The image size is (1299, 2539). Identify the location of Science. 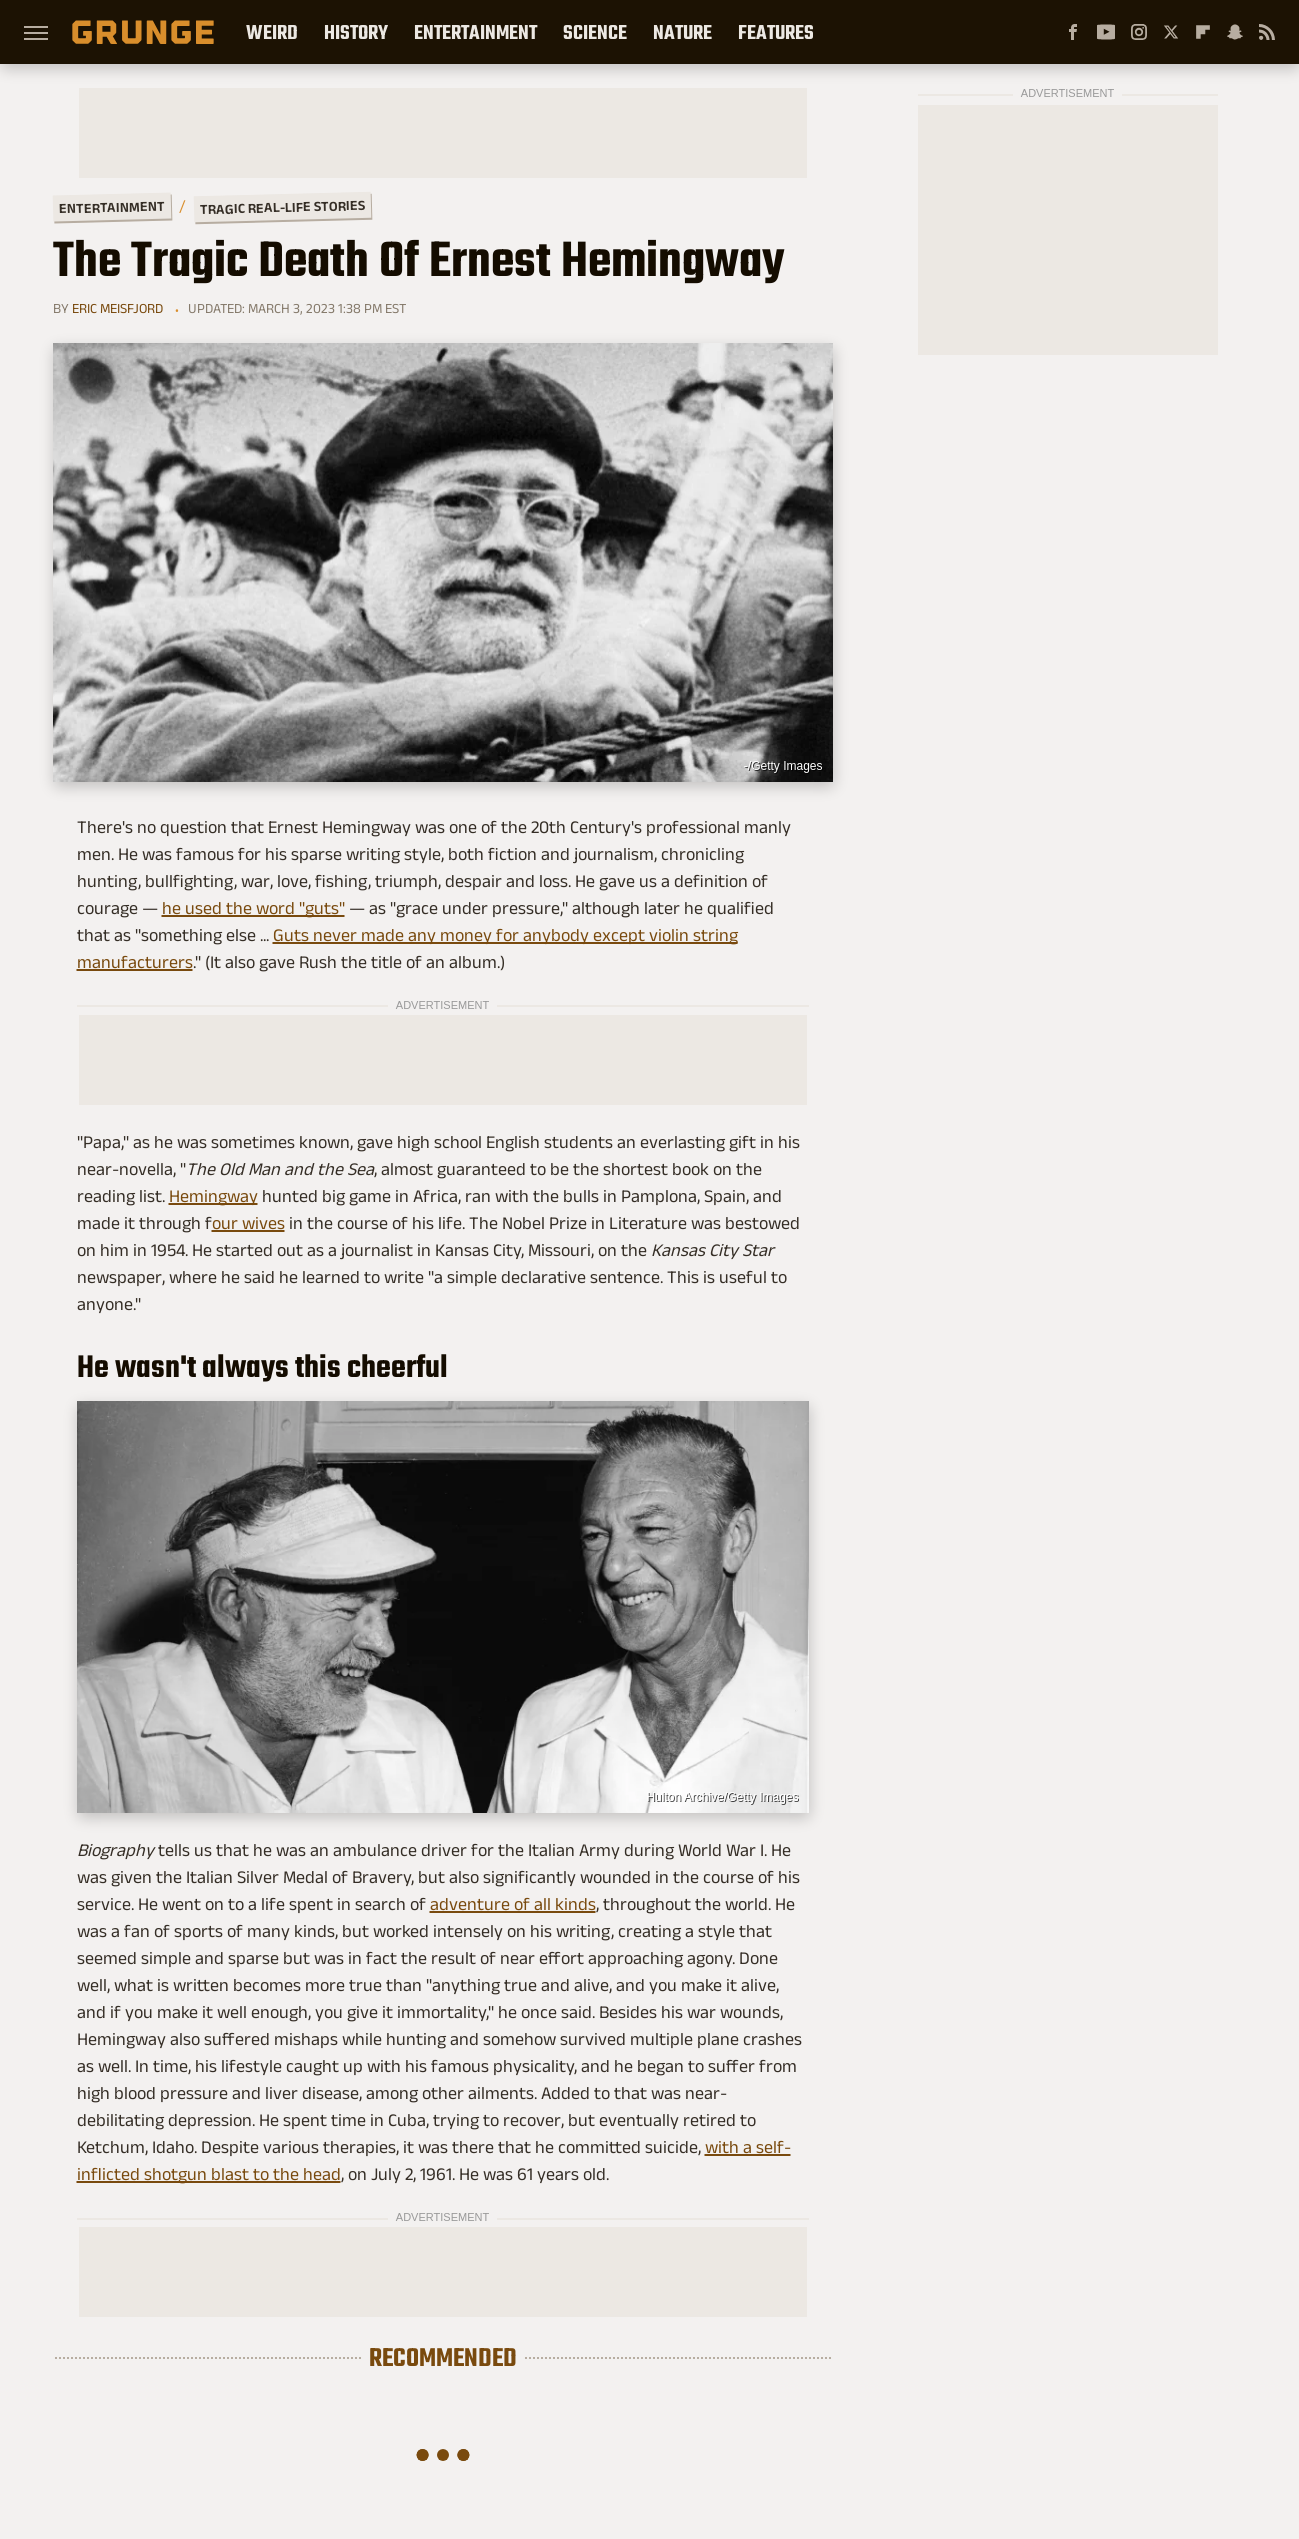
(595, 32).